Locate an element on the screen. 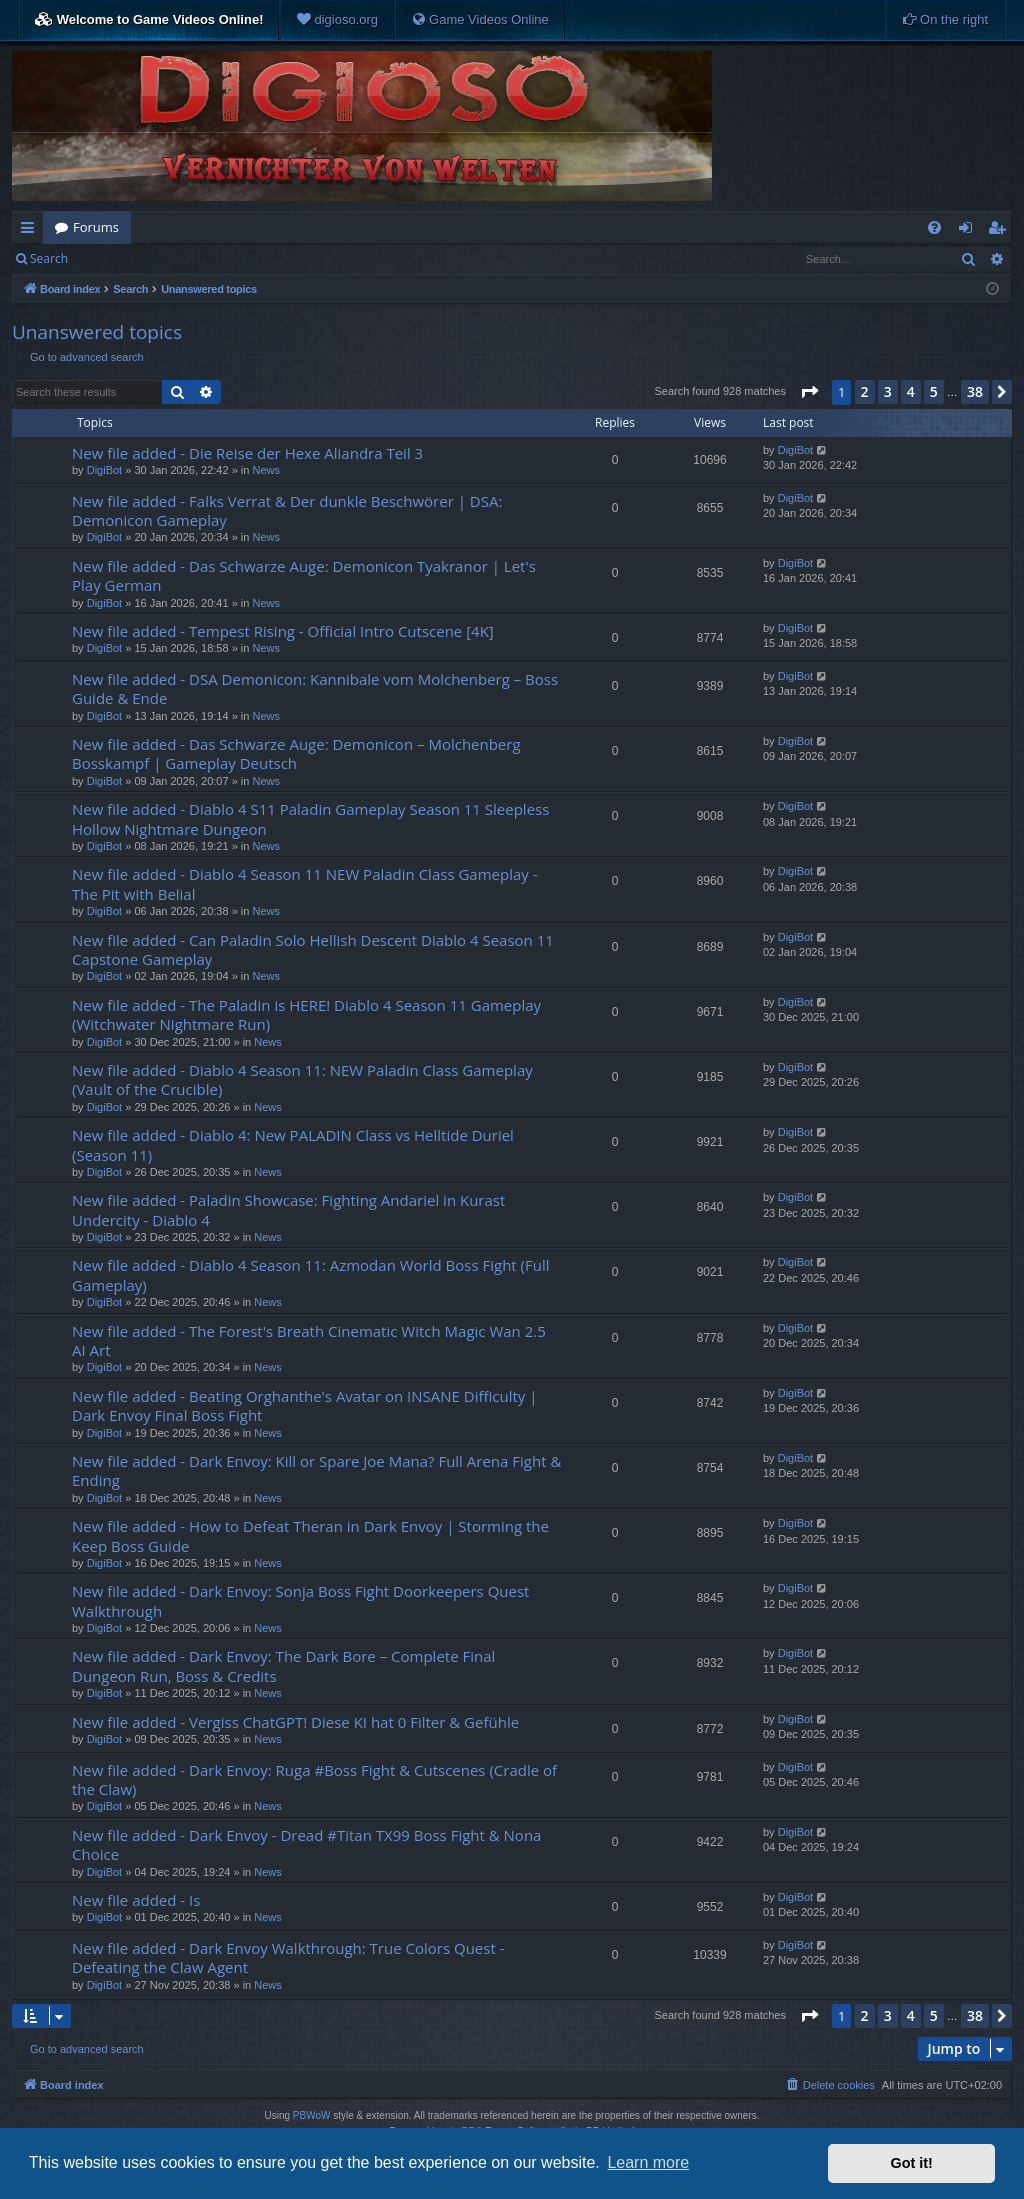 This screenshot has height=2199, width=1024. Learn more [button] is located at coordinates (648, 2162).